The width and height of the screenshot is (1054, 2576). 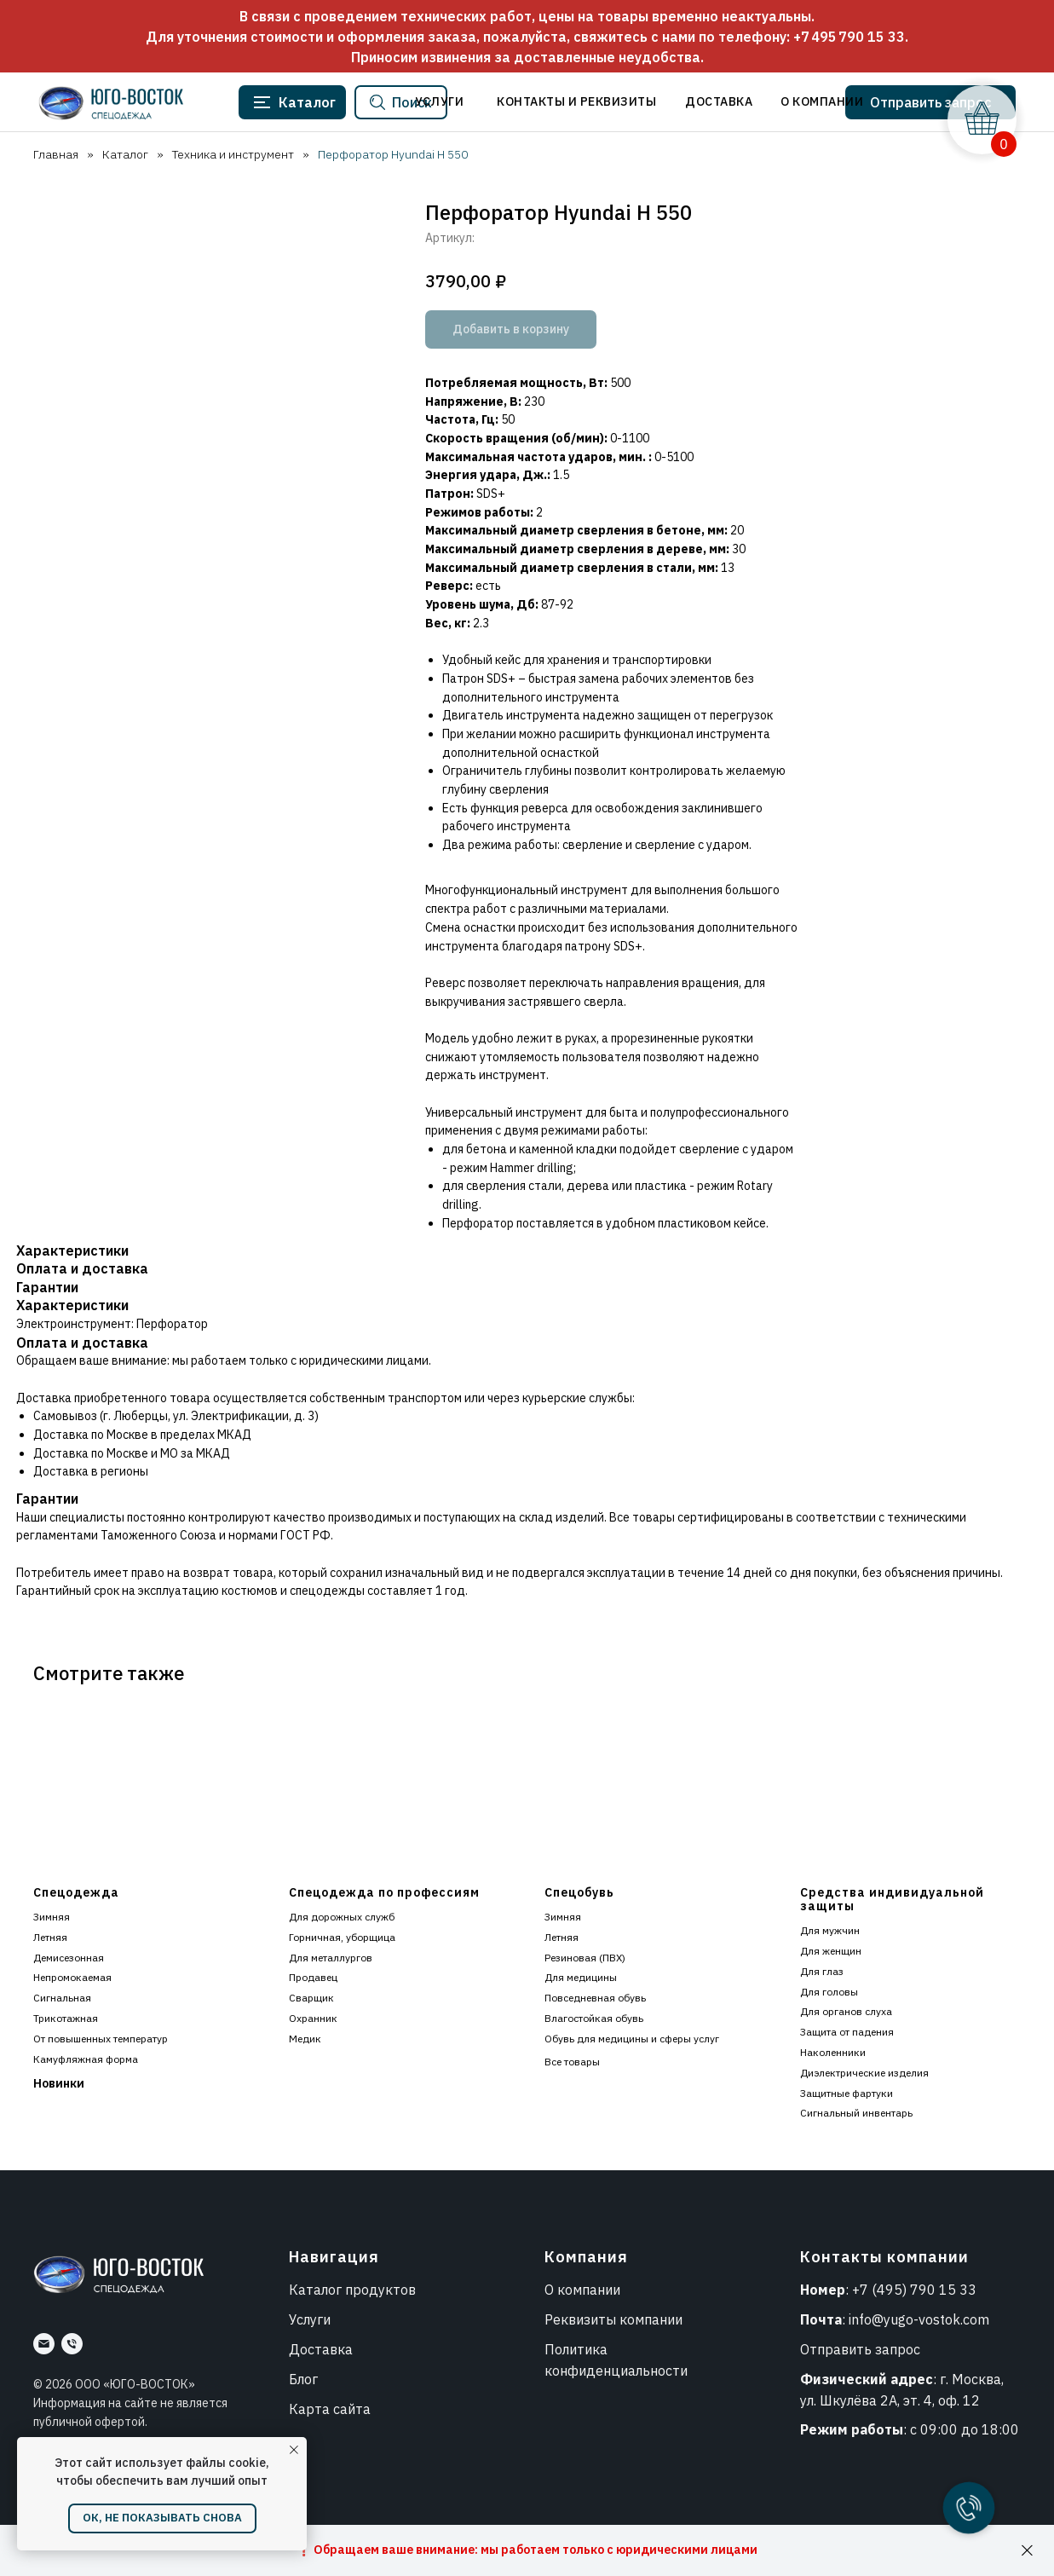 I want to click on Карта сайта, so click(x=330, y=2408).